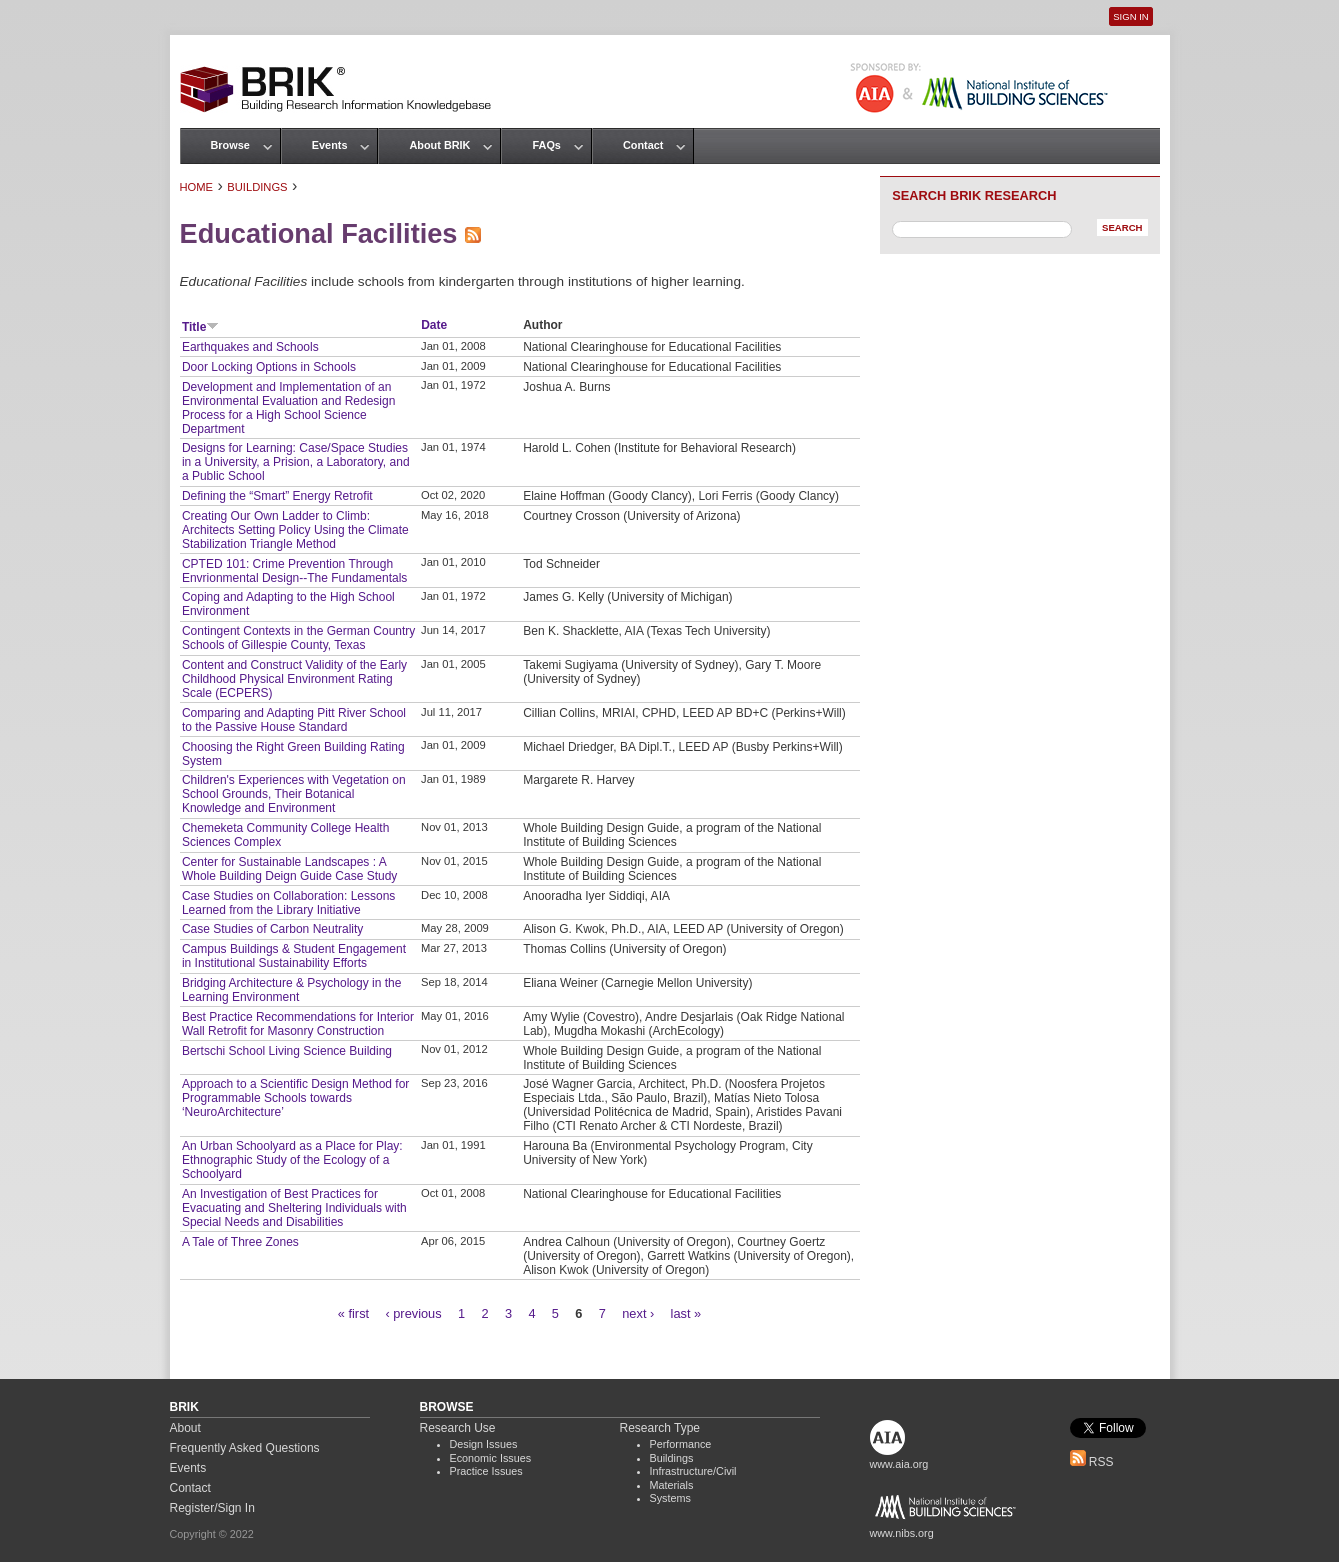 The height and width of the screenshot is (1562, 1339). What do you see at coordinates (272, 929) in the screenshot?
I see `Case Studies of Carbon Neutrality` at bounding box center [272, 929].